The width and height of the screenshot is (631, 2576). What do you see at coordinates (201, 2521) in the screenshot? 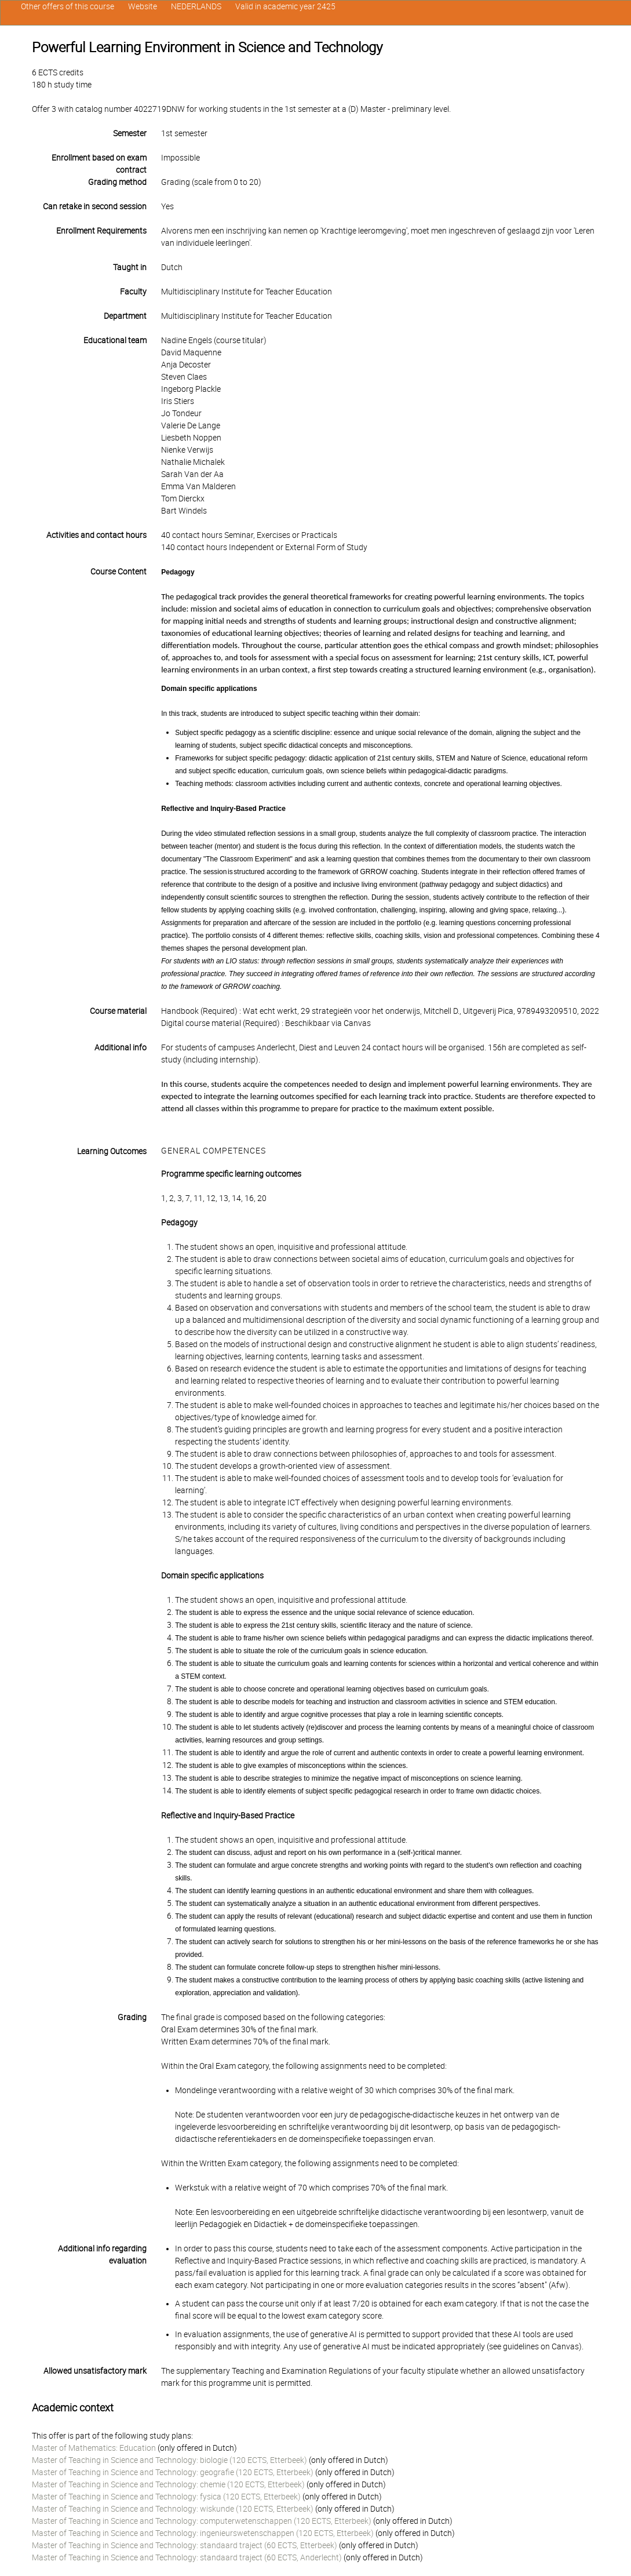
I see `Master of Teaching in Science and Technology: computerwetenschappen (120 ECTS, Etterbeek)` at bounding box center [201, 2521].